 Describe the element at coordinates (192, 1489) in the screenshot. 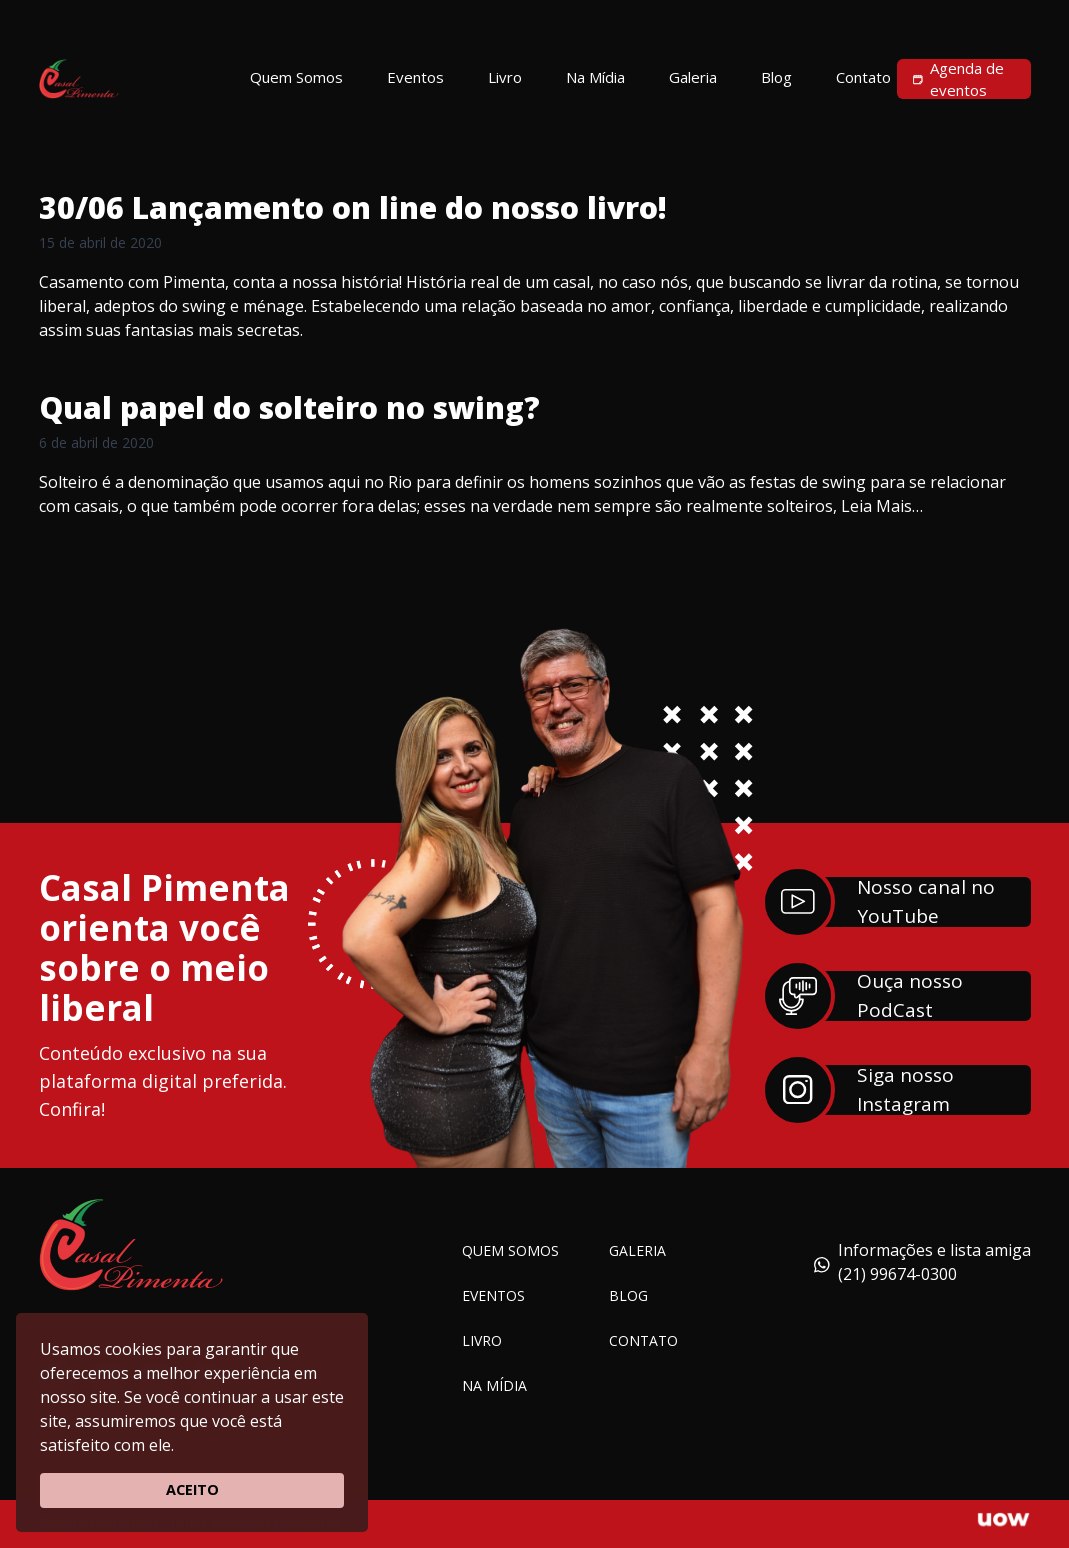

I see `ACEITO` at that location.